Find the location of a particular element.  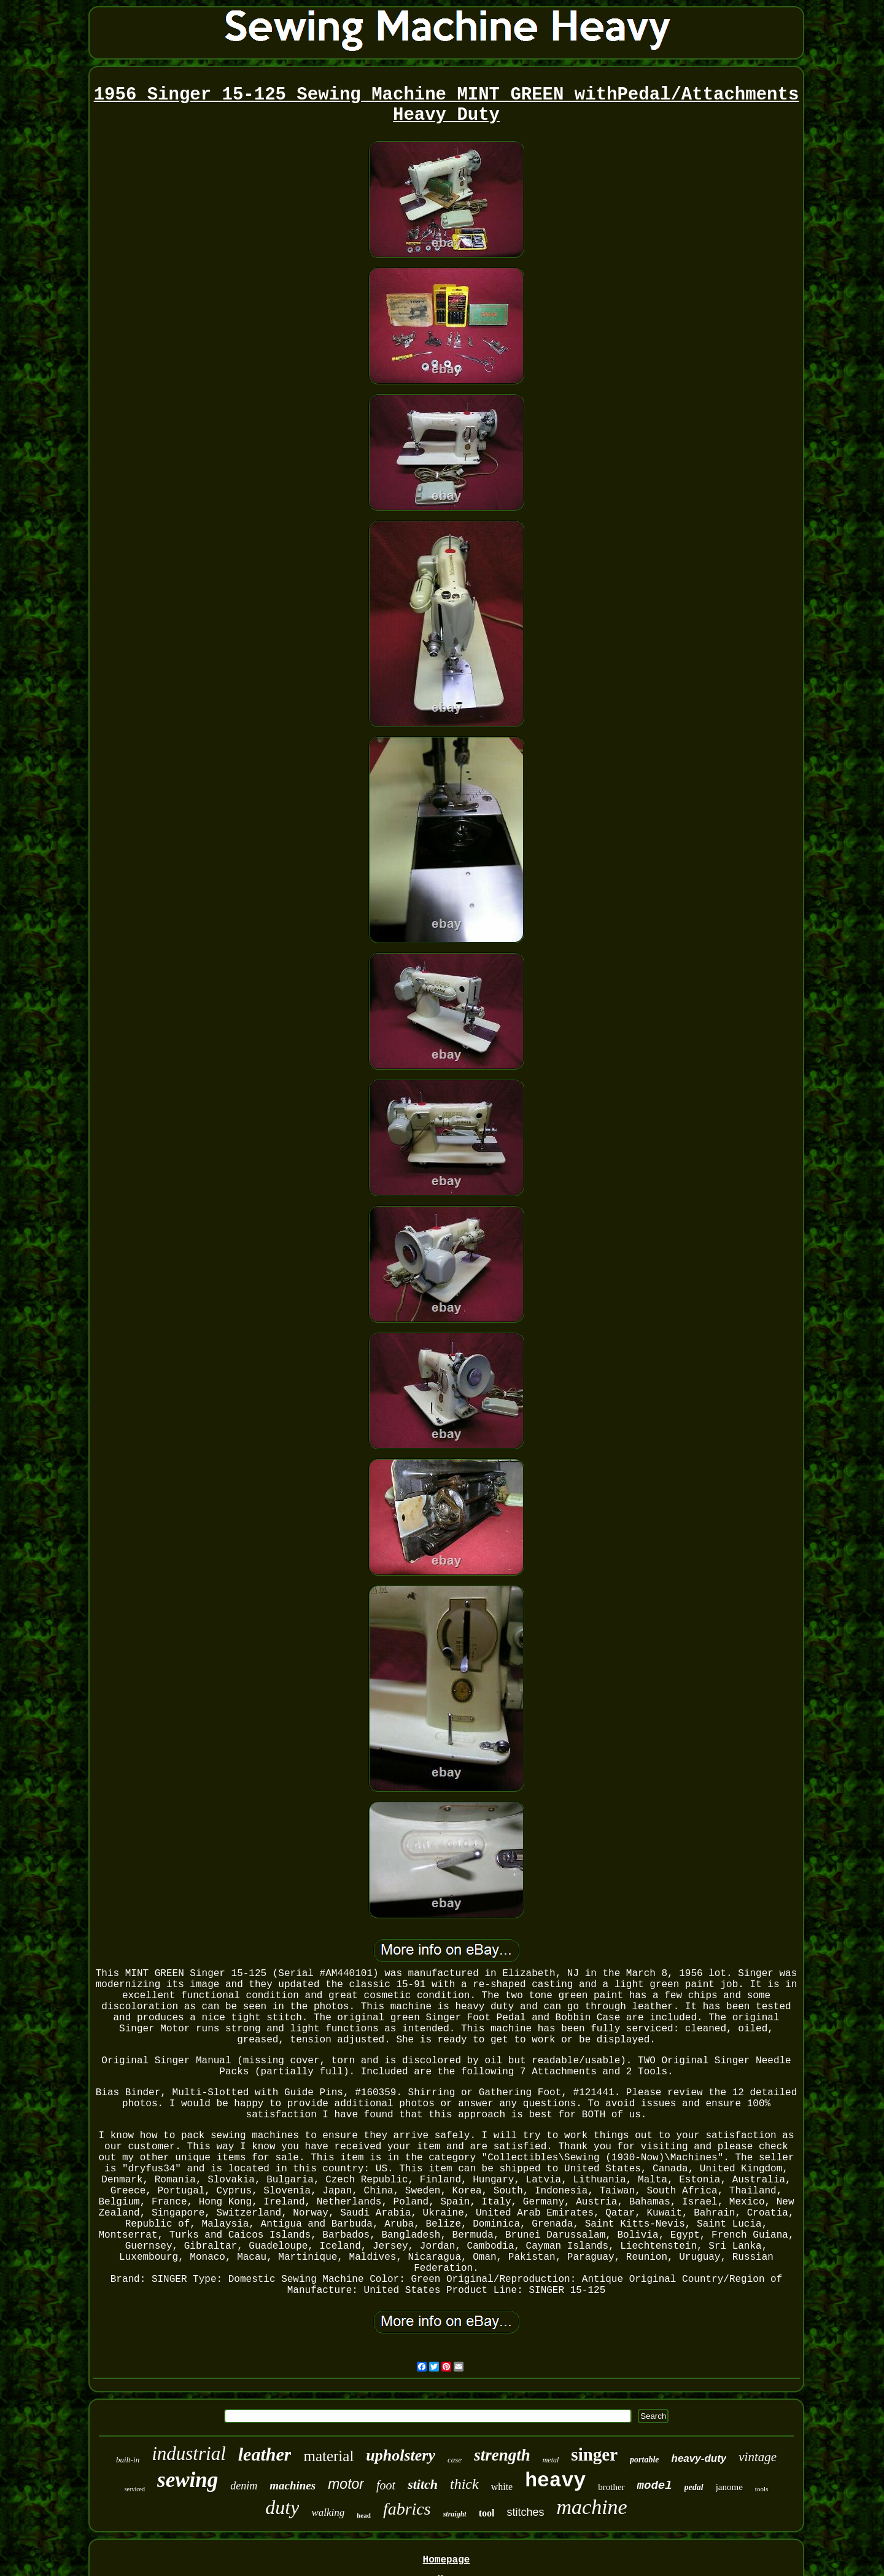

heavy-duty is located at coordinates (699, 2458).